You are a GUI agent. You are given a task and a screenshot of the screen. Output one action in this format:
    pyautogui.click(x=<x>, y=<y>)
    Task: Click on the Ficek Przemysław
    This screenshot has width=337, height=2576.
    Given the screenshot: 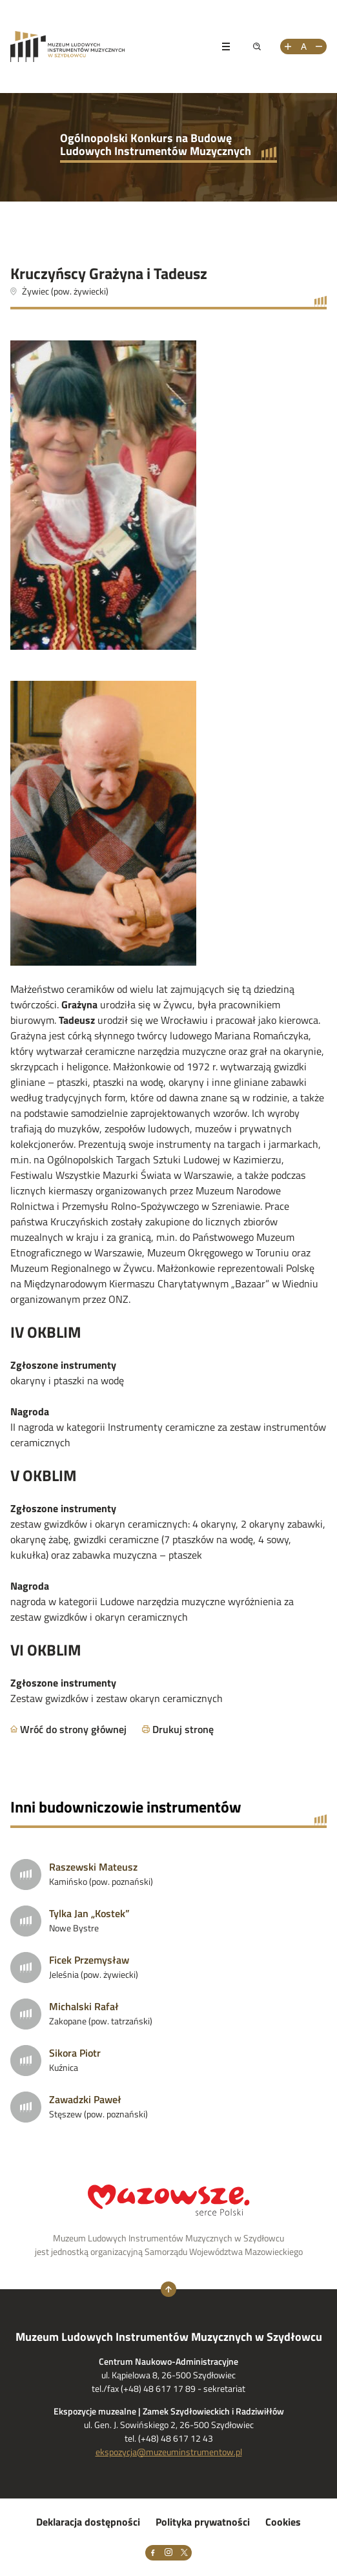 What is the action you would take?
    pyautogui.click(x=89, y=1960)
    